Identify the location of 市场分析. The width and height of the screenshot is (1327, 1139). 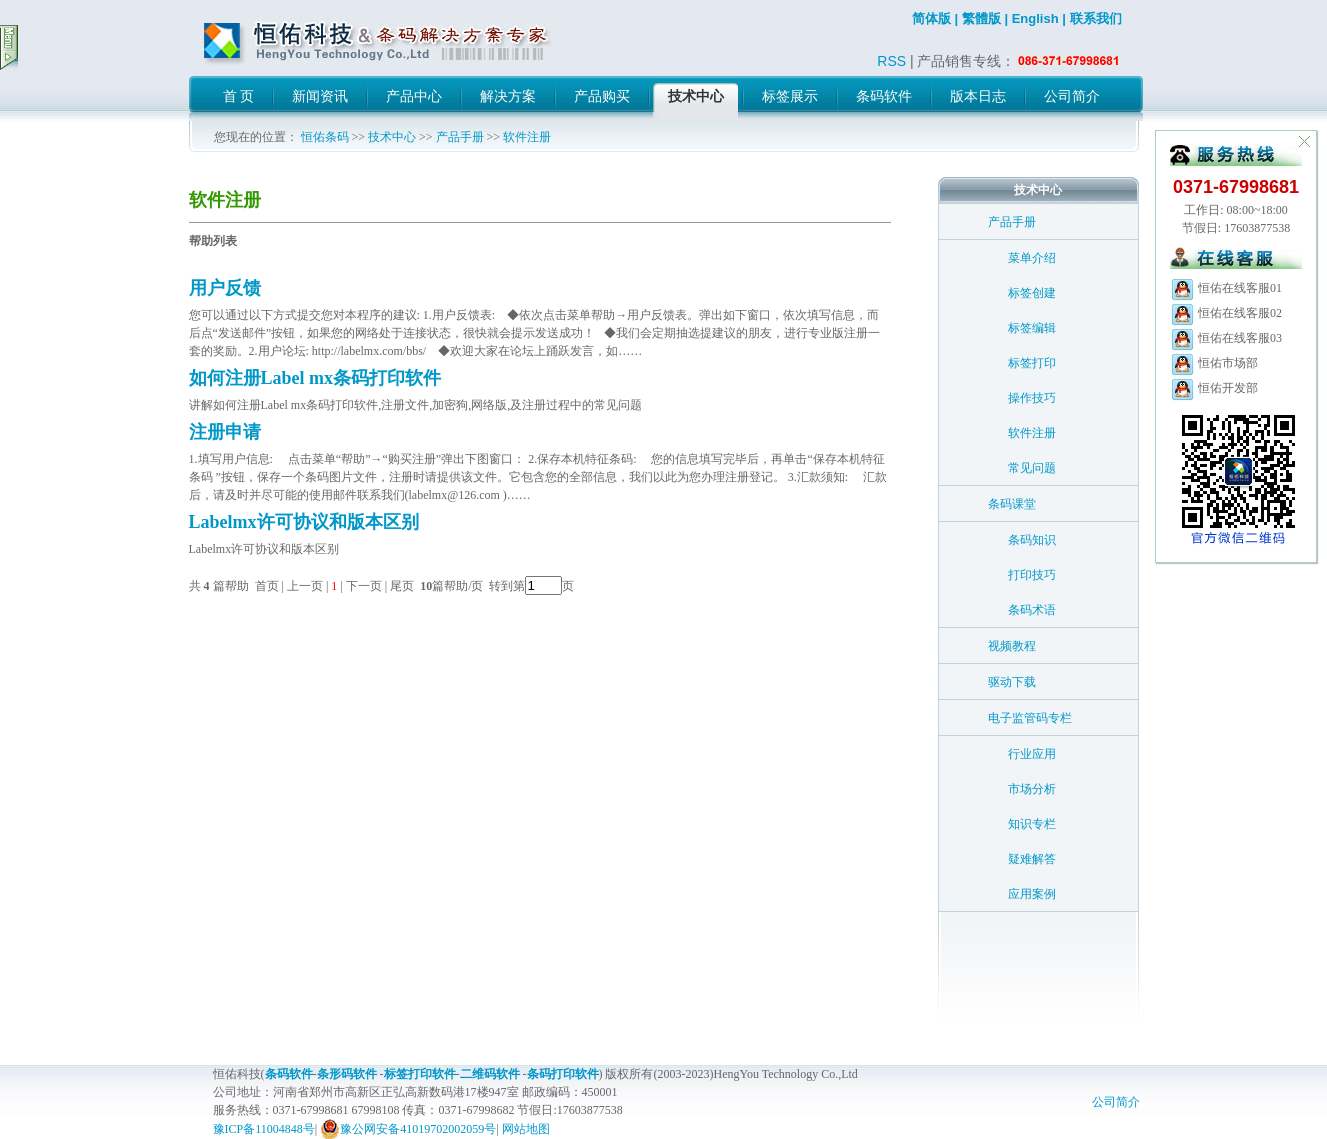
(1032, 789).